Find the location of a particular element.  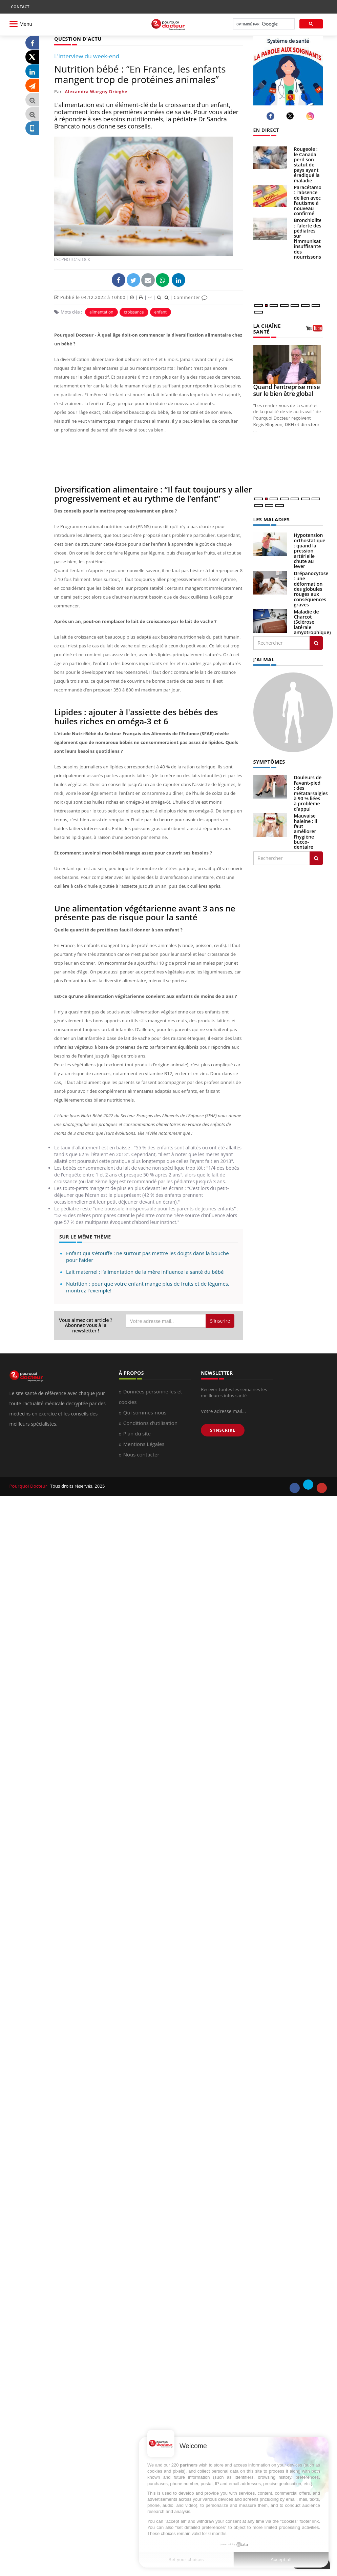

[Rechercher les maladies] is located at coordinates (316, 642).